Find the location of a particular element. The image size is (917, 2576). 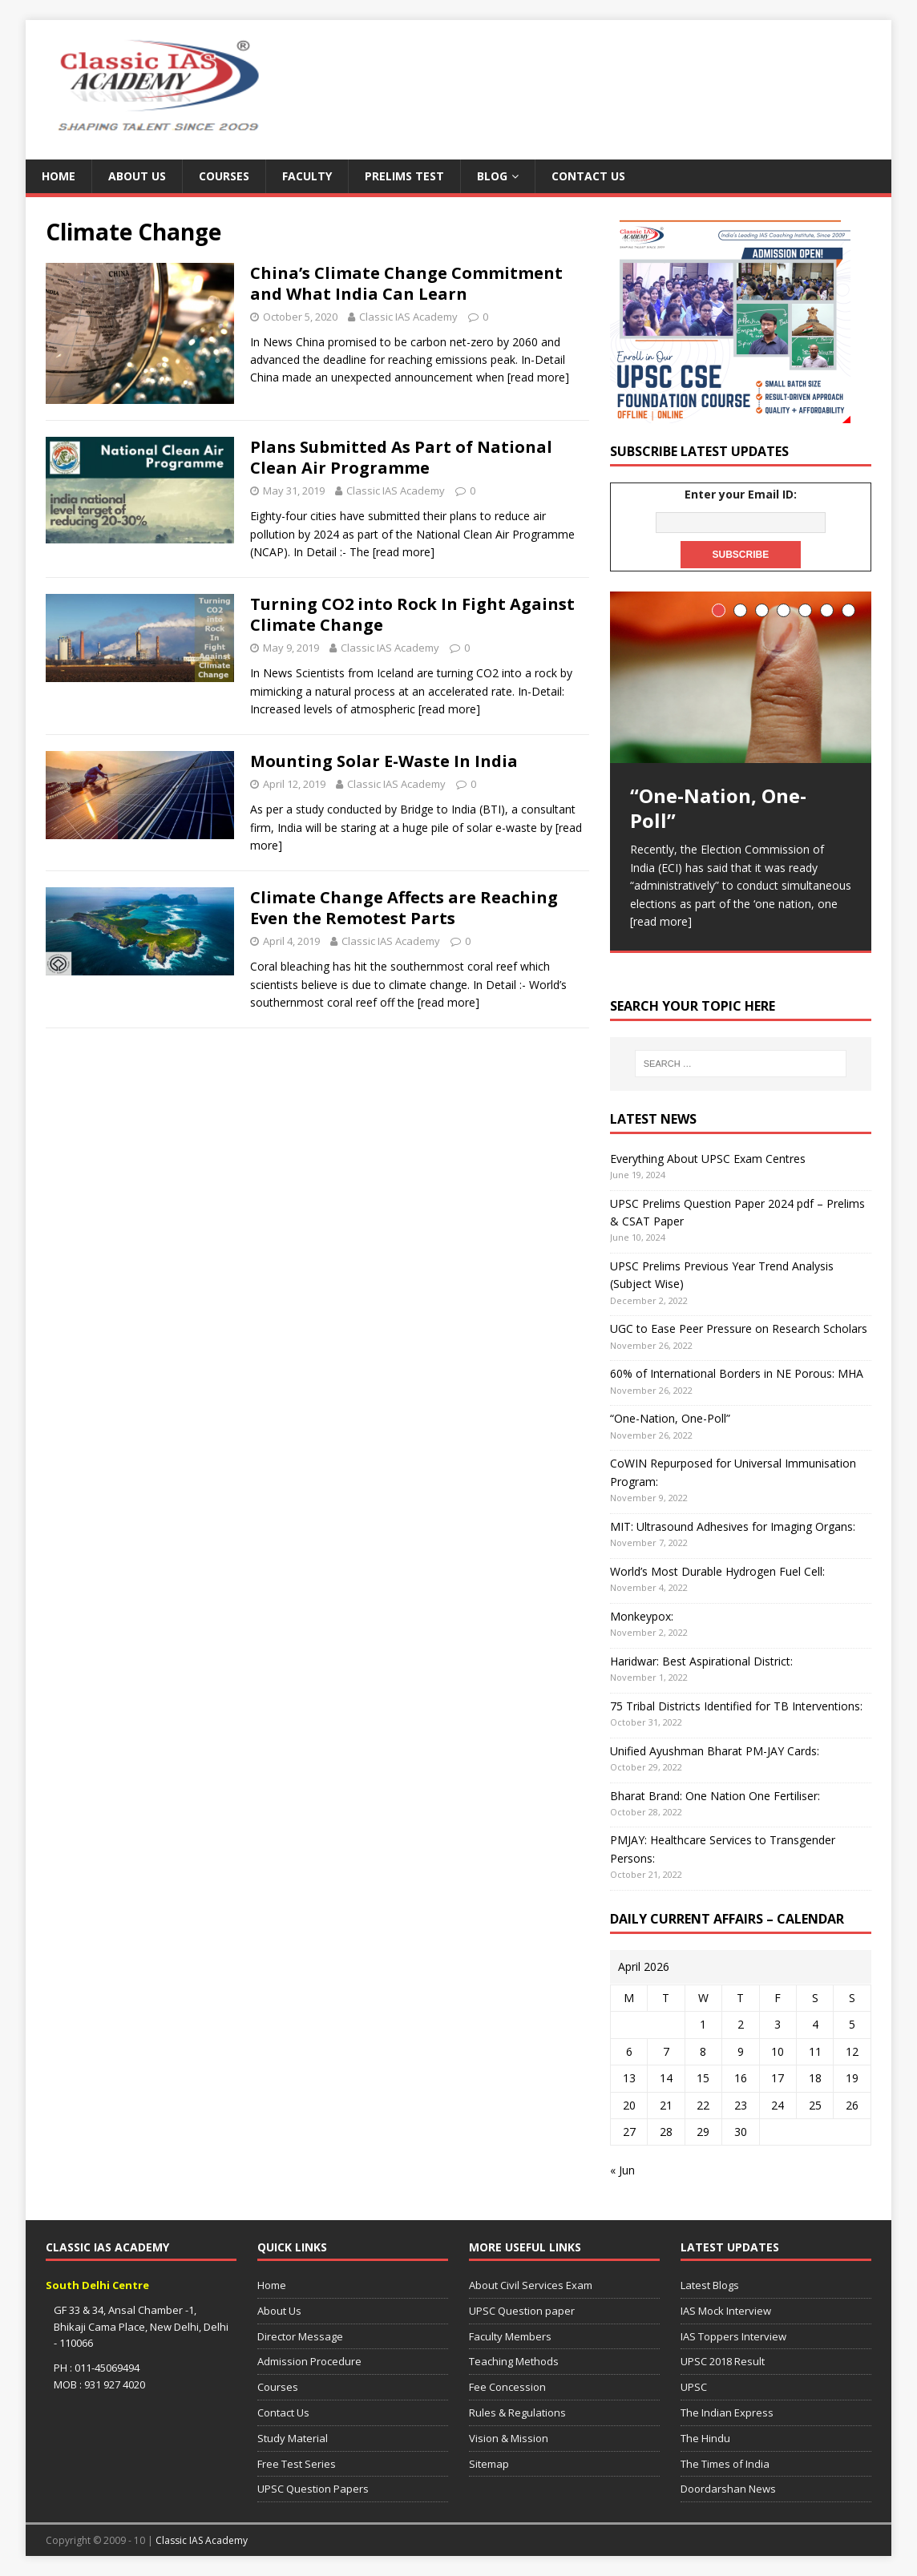

IAS Toppers Interview is located at coordinates (733, 2336).